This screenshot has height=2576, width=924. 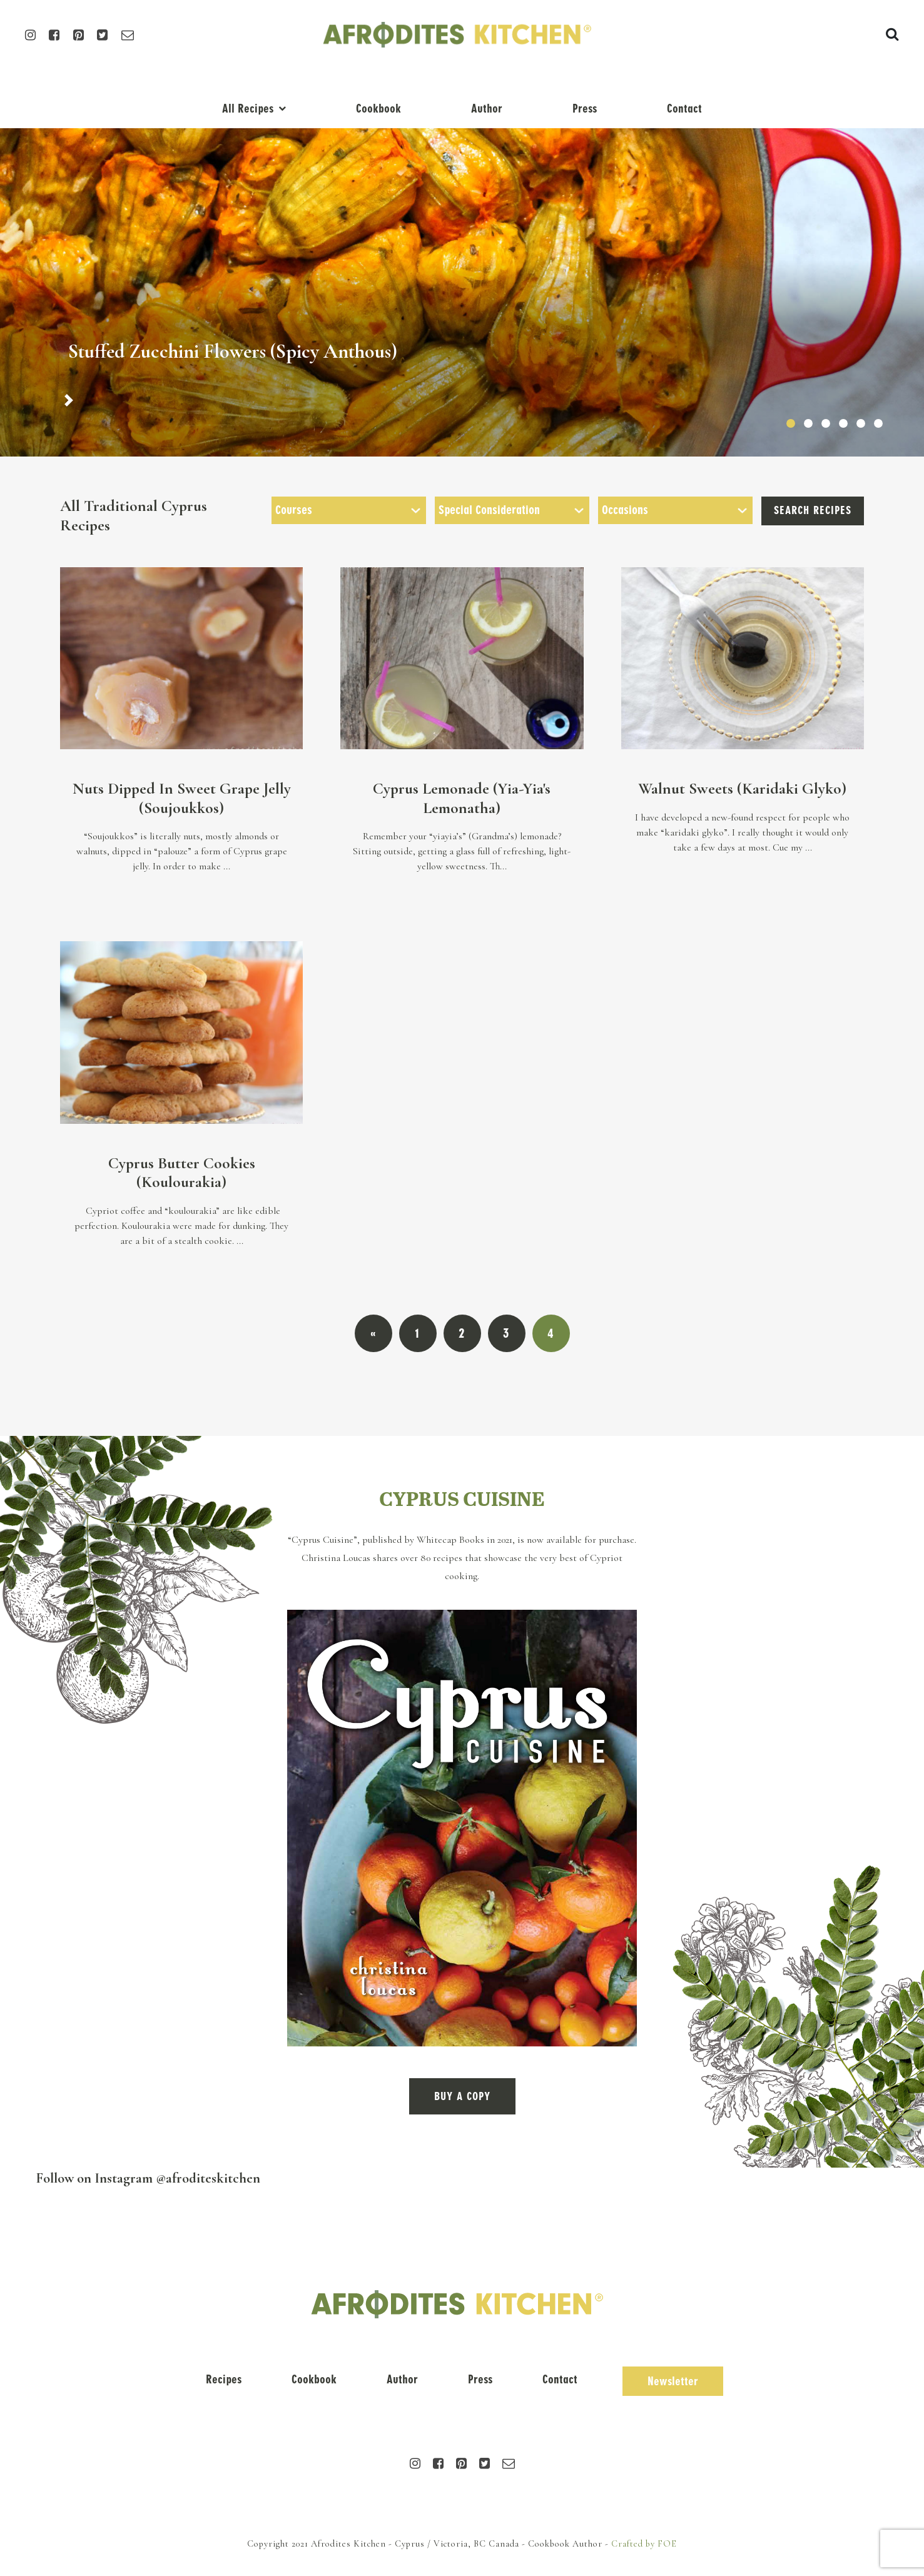 What do you see at coordinates (462, 2096) in the screenshot?
I see `BUY A COPY` at bounding box center [462, 2096].